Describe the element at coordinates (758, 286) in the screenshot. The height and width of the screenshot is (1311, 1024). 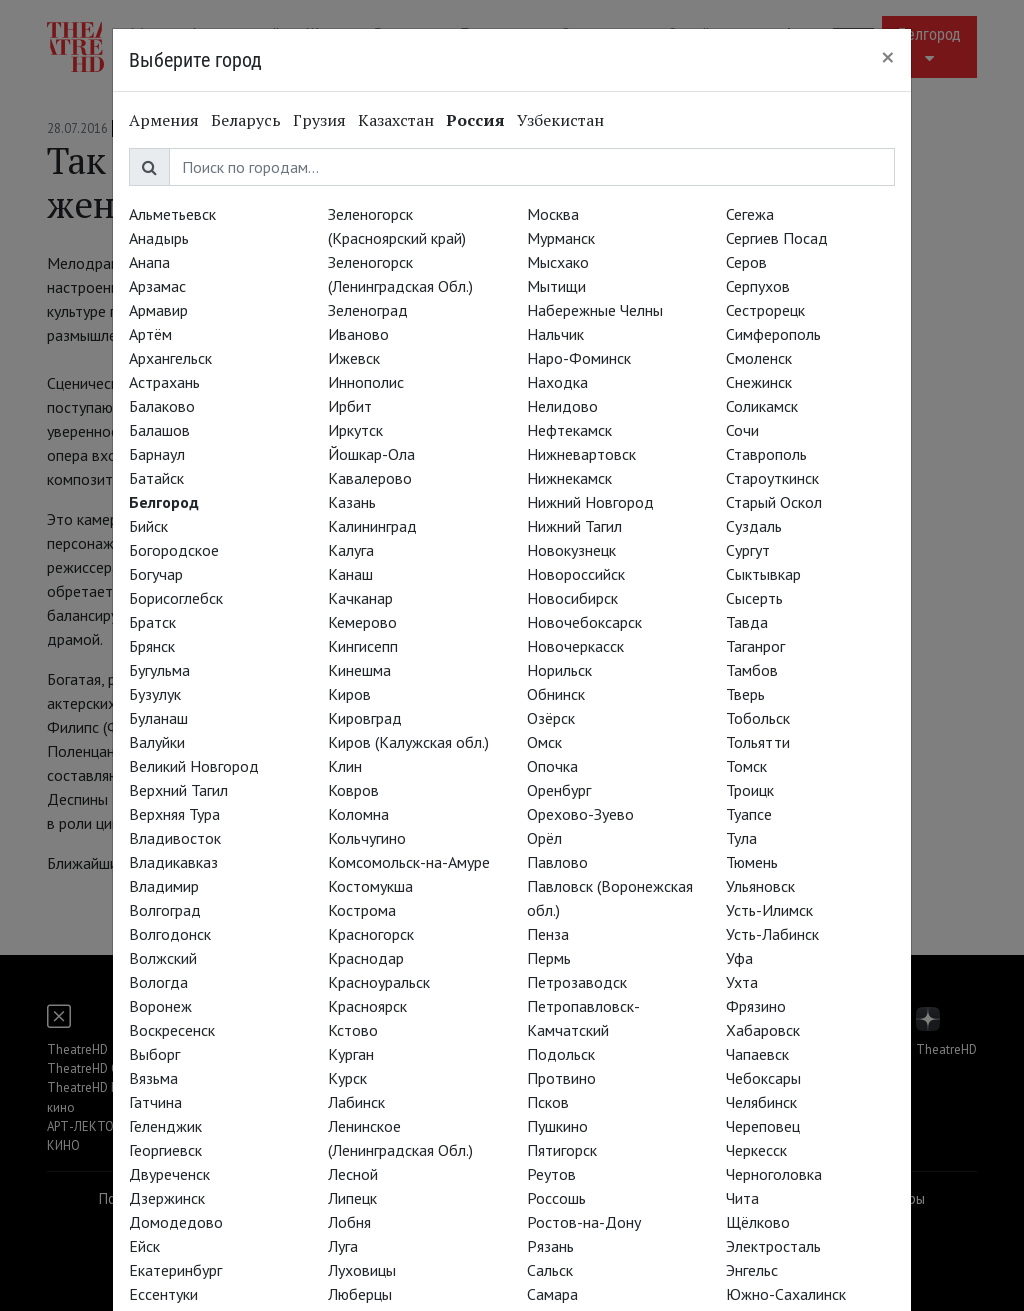
I see `Серпухов` at that location.